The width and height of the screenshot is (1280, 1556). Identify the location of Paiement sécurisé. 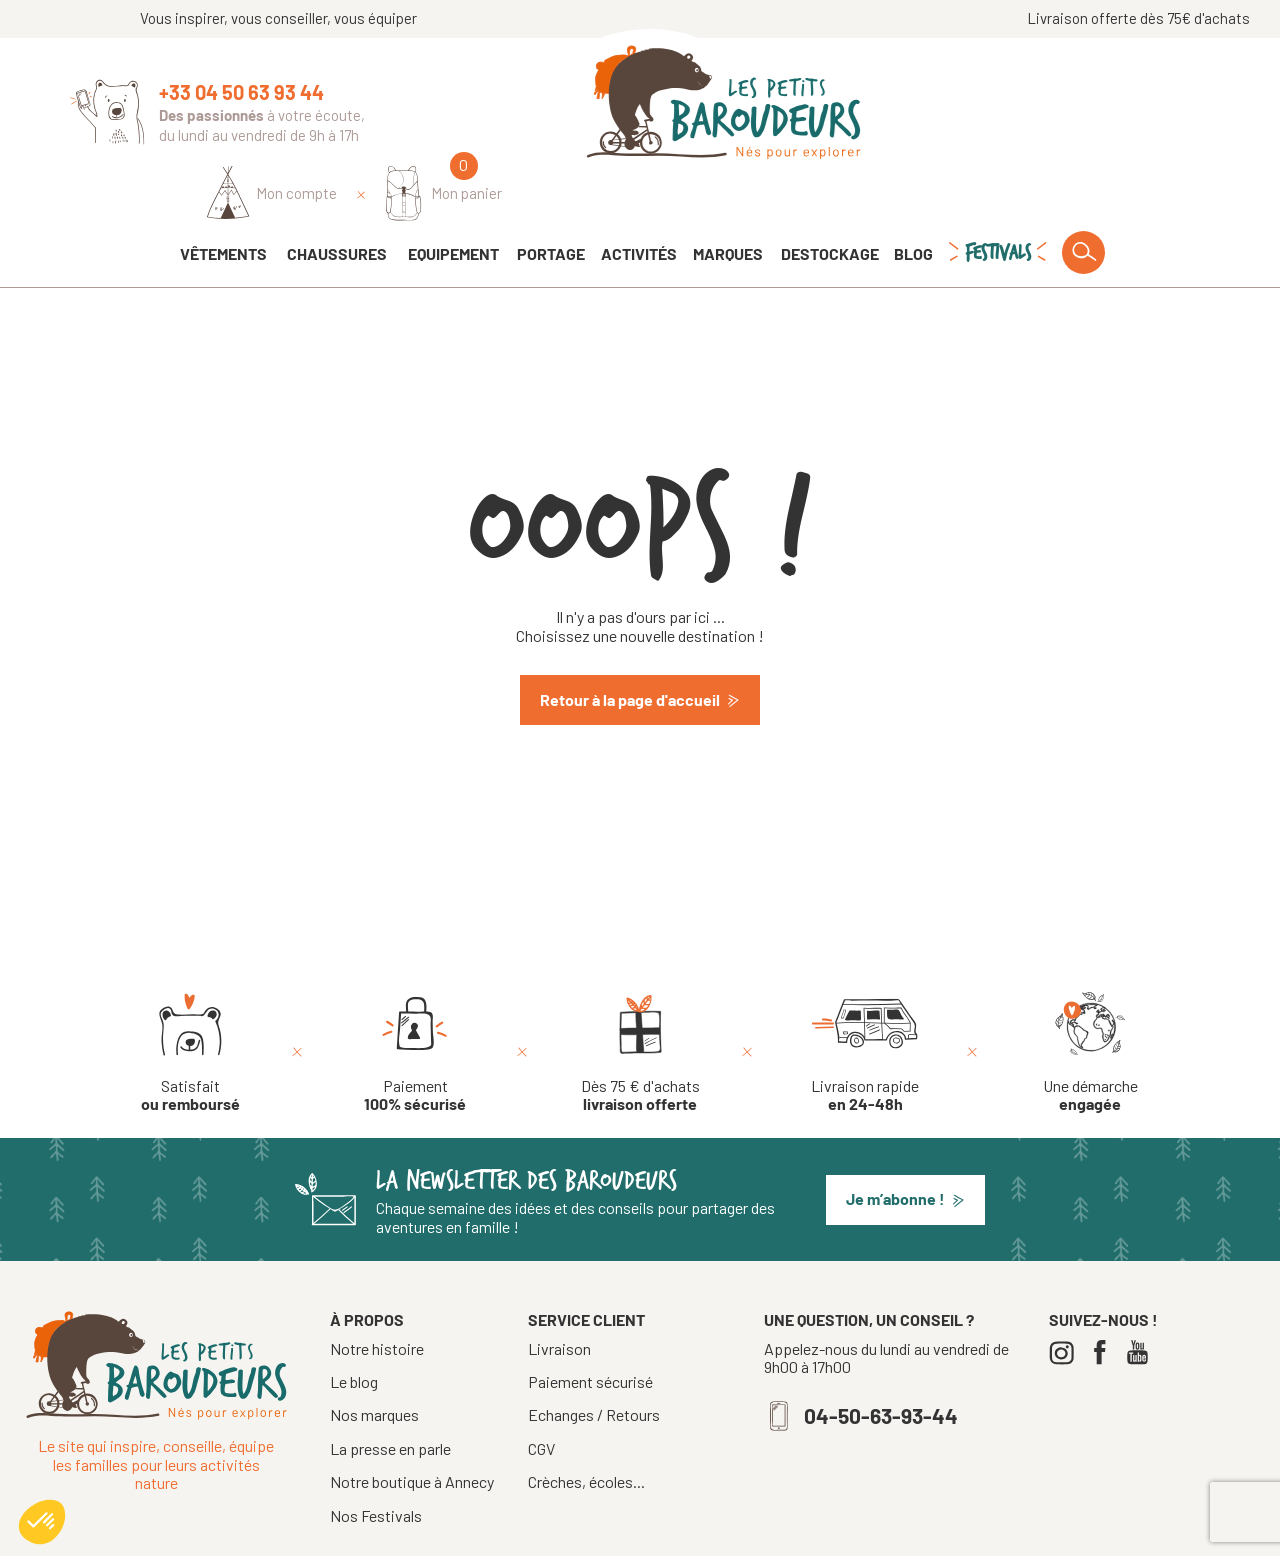
(590, 1326).